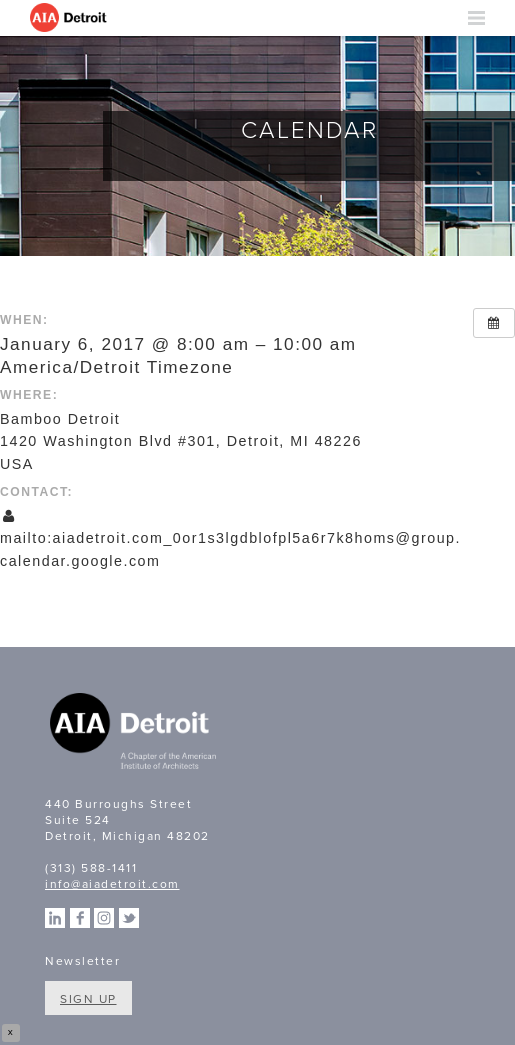  What do you see at coordinates (80, 918) in the screenshot?
I see `Facebook` at bounding box center [80, 918].